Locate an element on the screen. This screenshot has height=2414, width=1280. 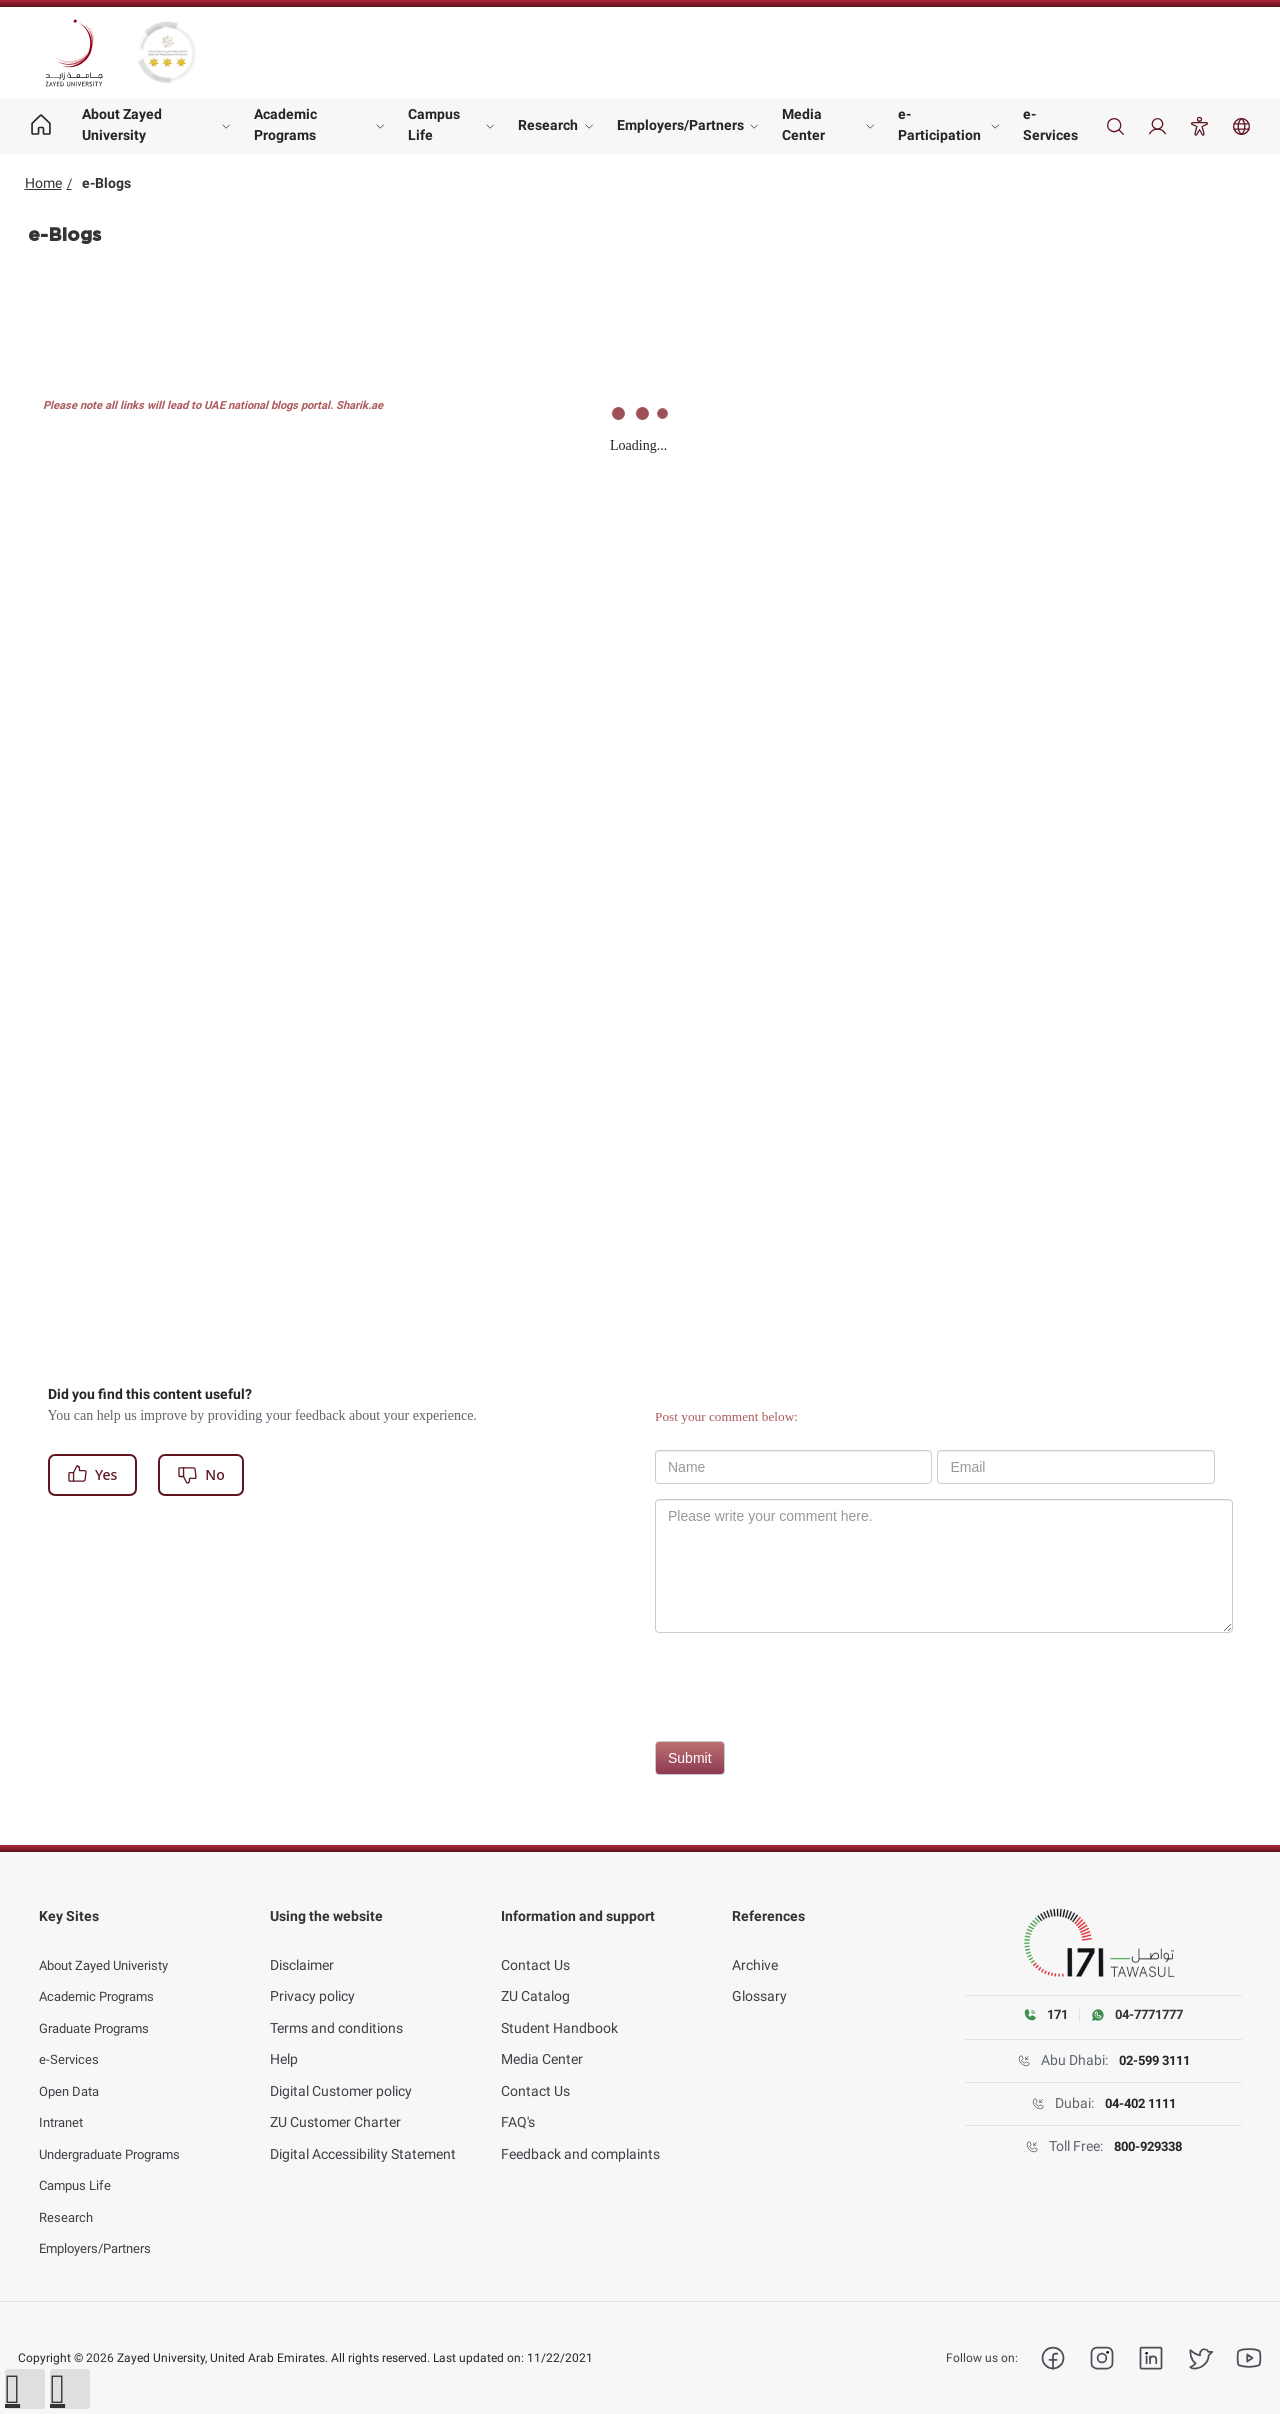
Help is located at coordinates (284, 2038).